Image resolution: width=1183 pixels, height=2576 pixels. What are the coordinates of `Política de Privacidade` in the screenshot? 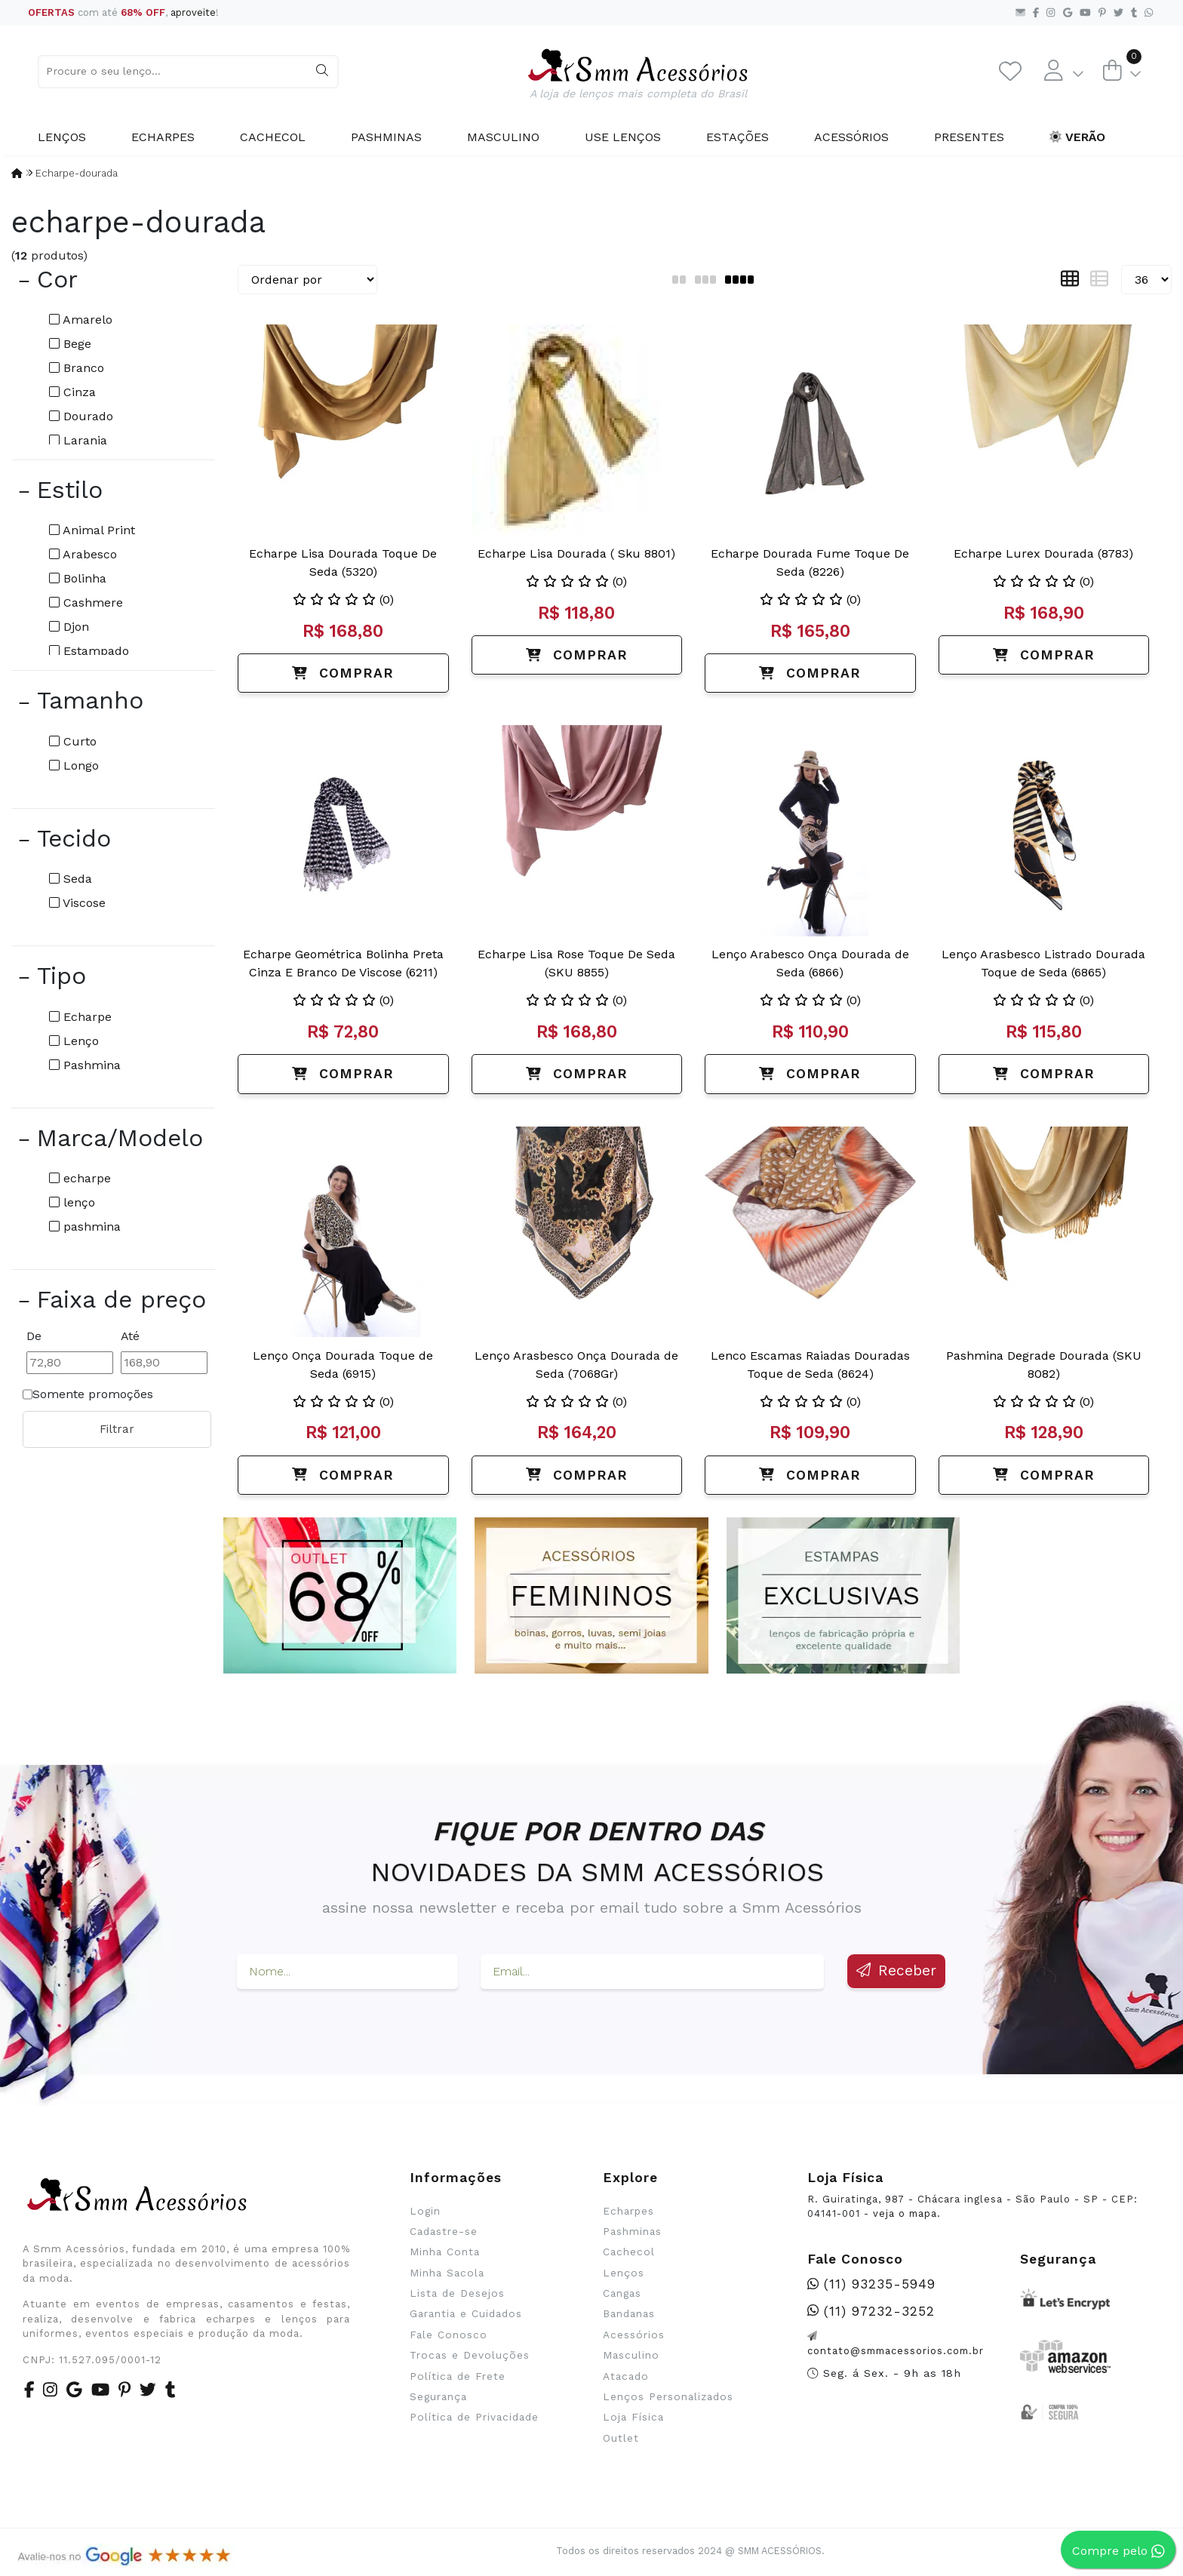 It's located at (474, 2417).